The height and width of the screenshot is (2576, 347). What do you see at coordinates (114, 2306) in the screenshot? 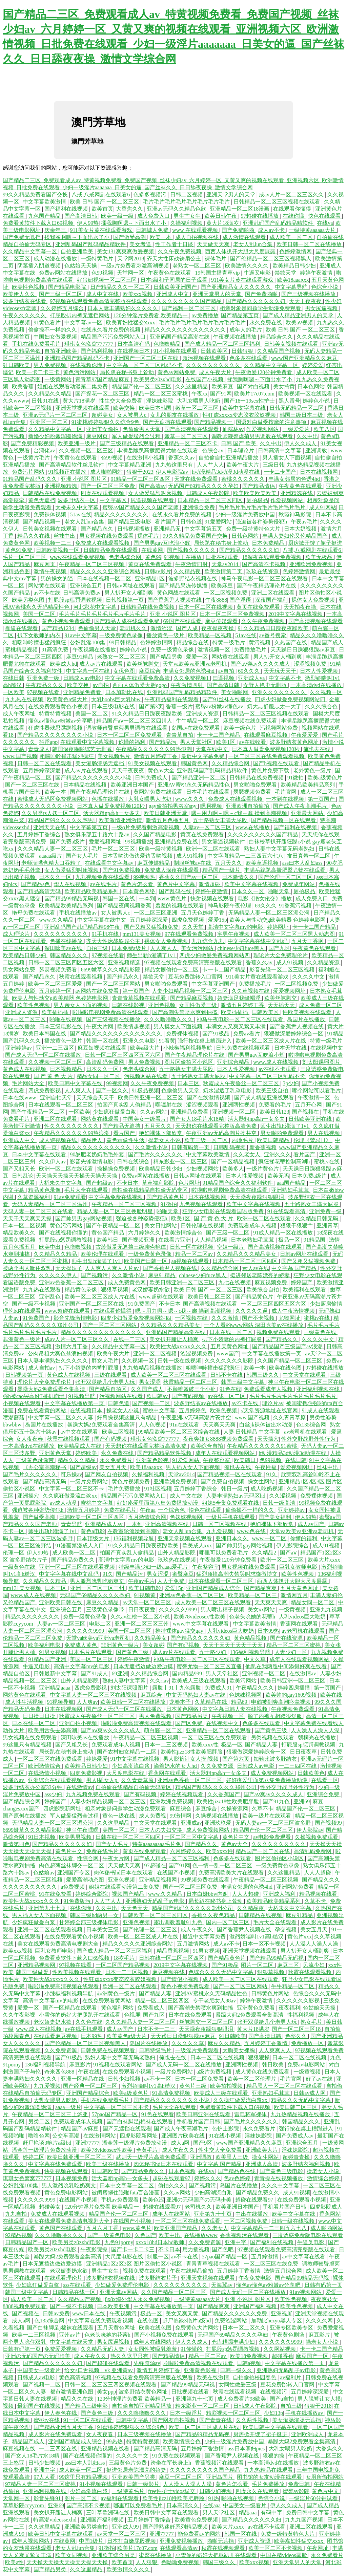
I see `日本欧美亚洲` at bounding box center [114, 2306].